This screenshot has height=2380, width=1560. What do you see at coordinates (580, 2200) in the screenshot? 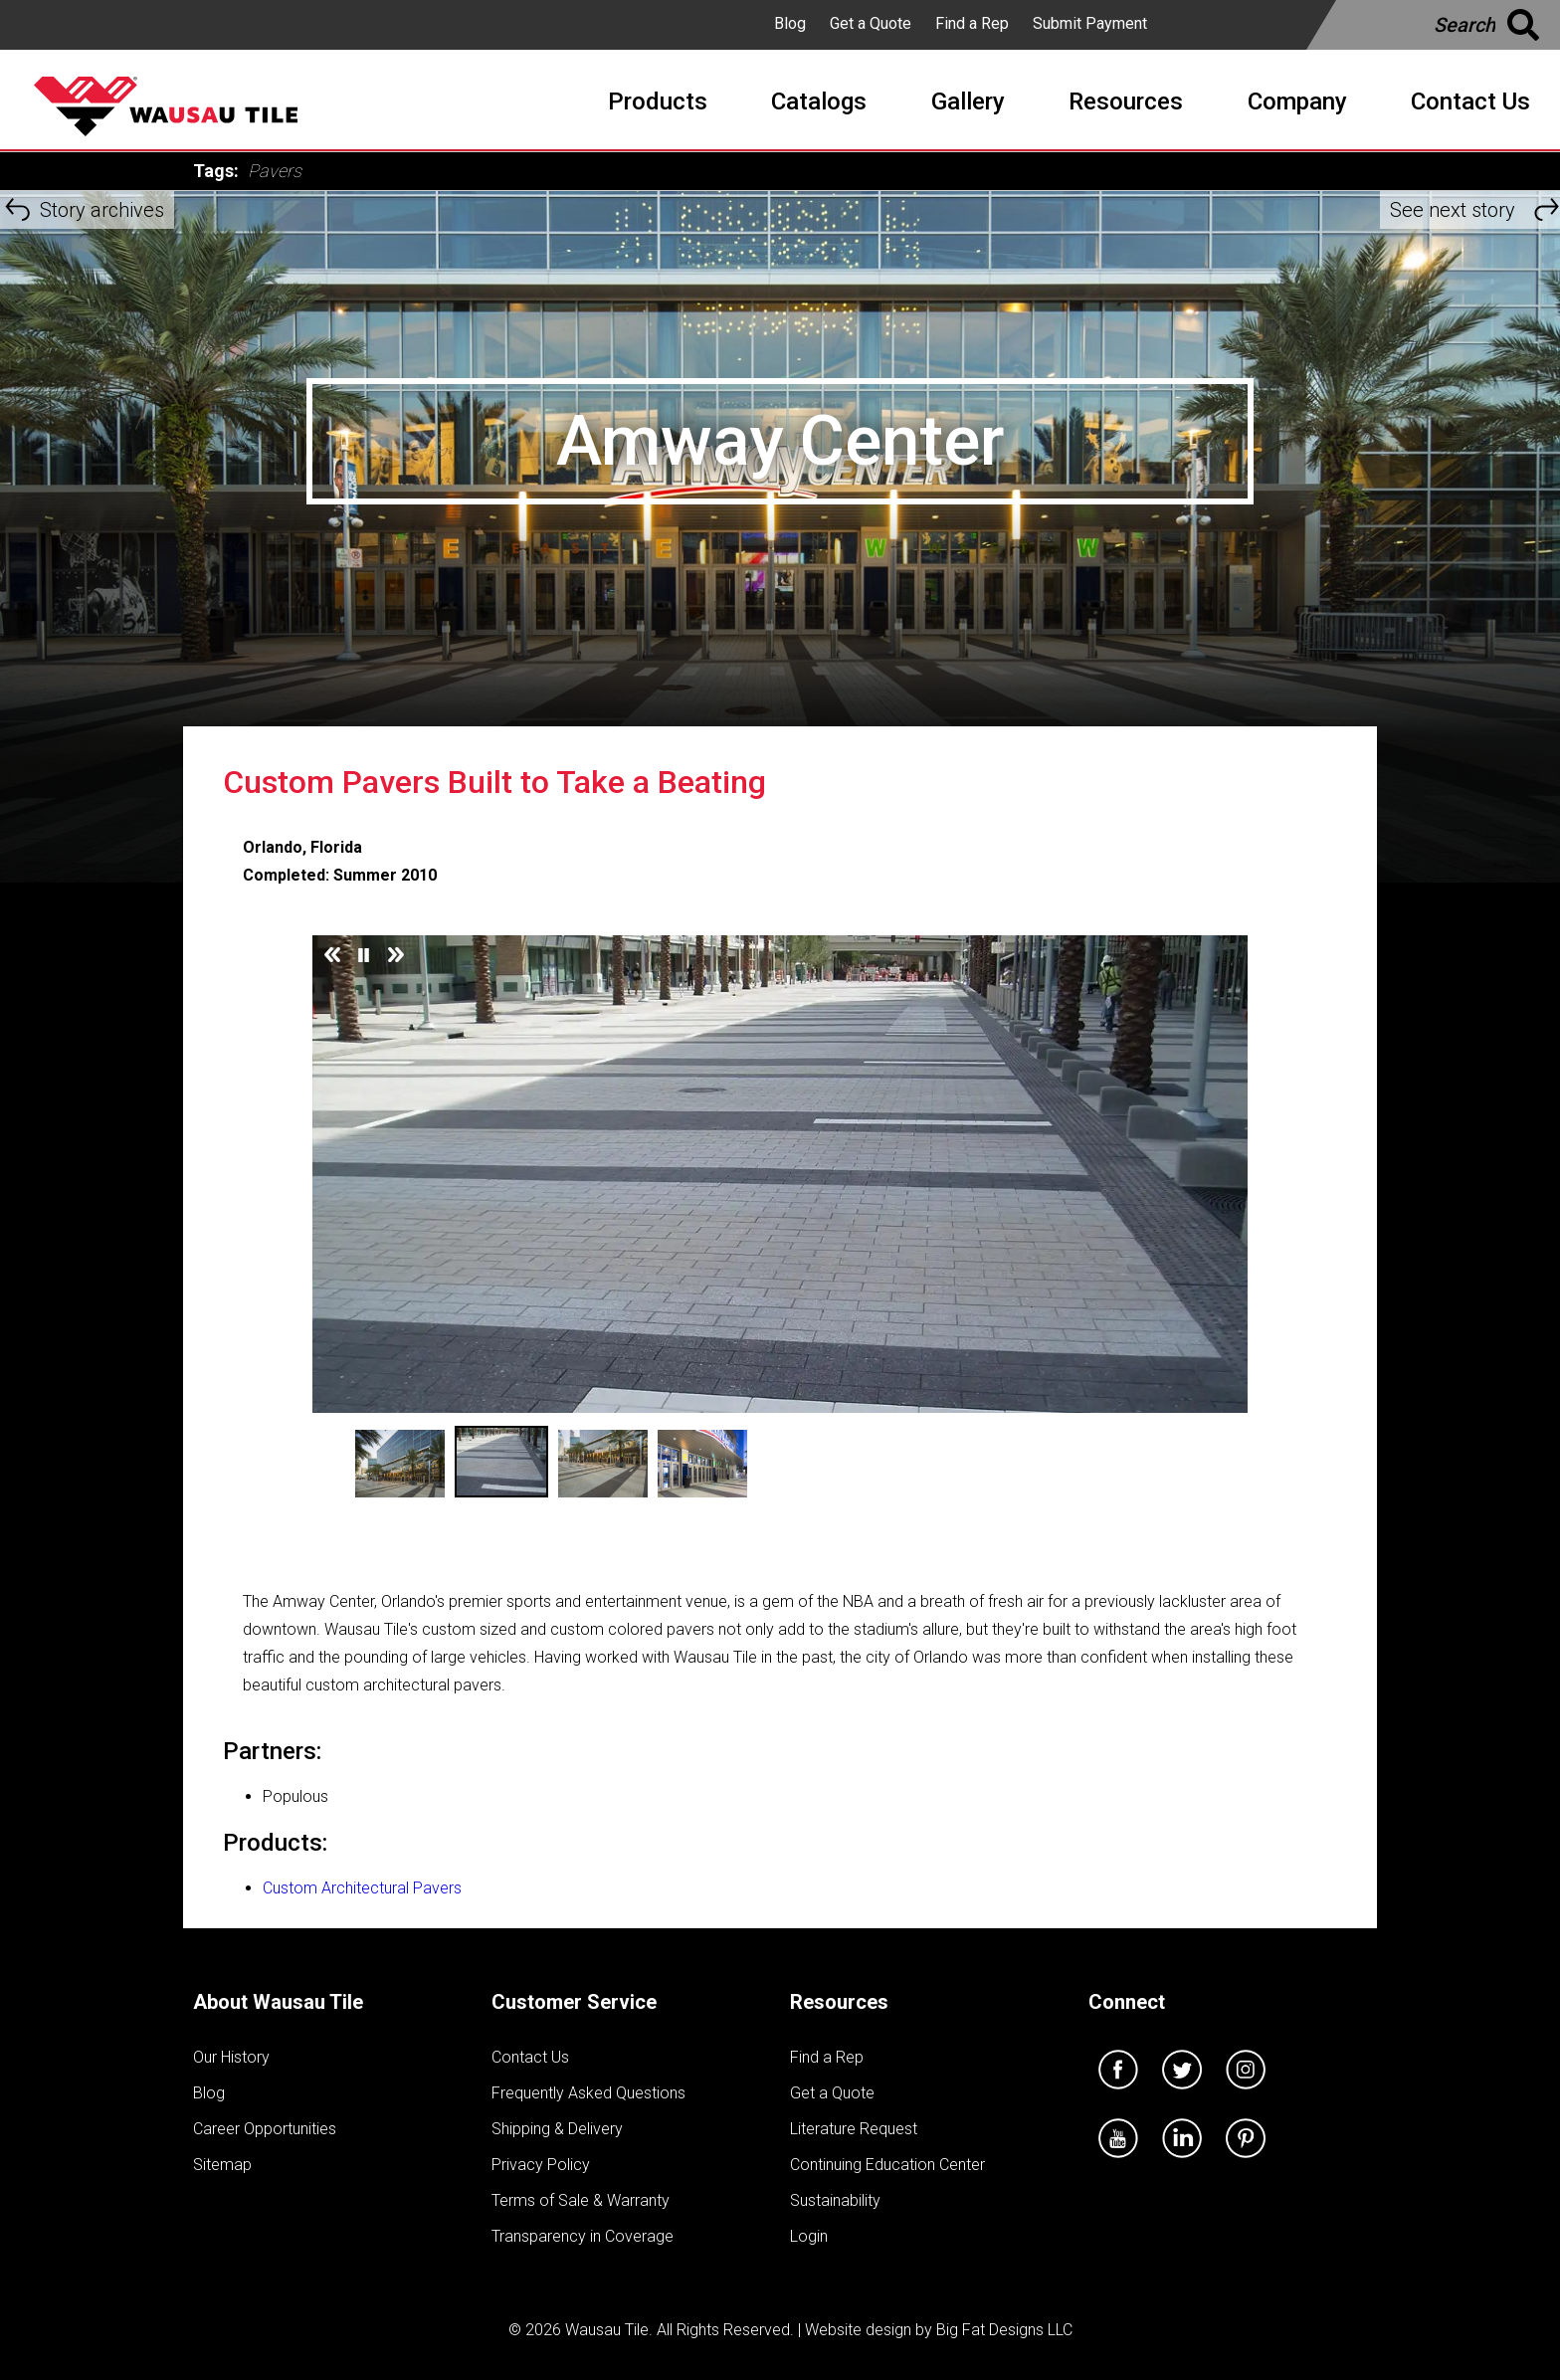
I see `Terms of Sale & Warranty` at bounding box center [580, 2200].